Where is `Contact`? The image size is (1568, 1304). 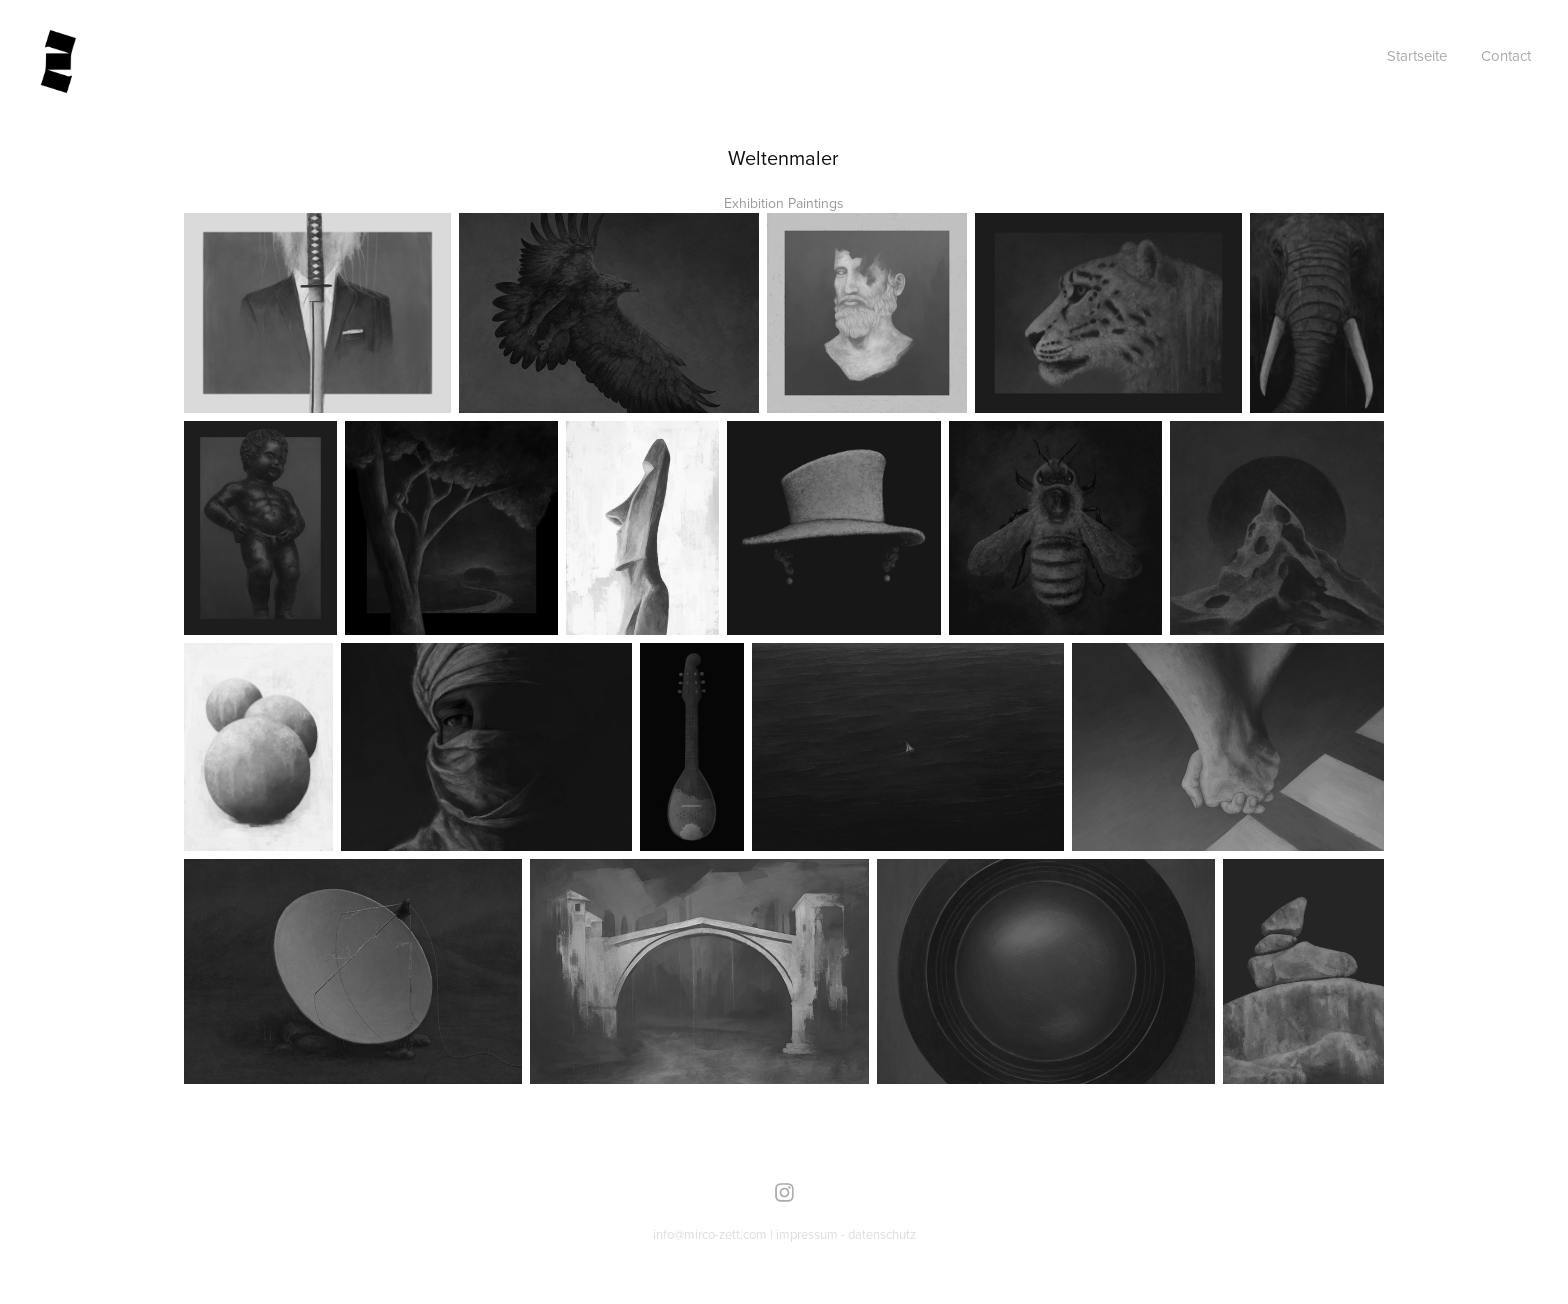 Contact is located at coordinates (1506, 55).